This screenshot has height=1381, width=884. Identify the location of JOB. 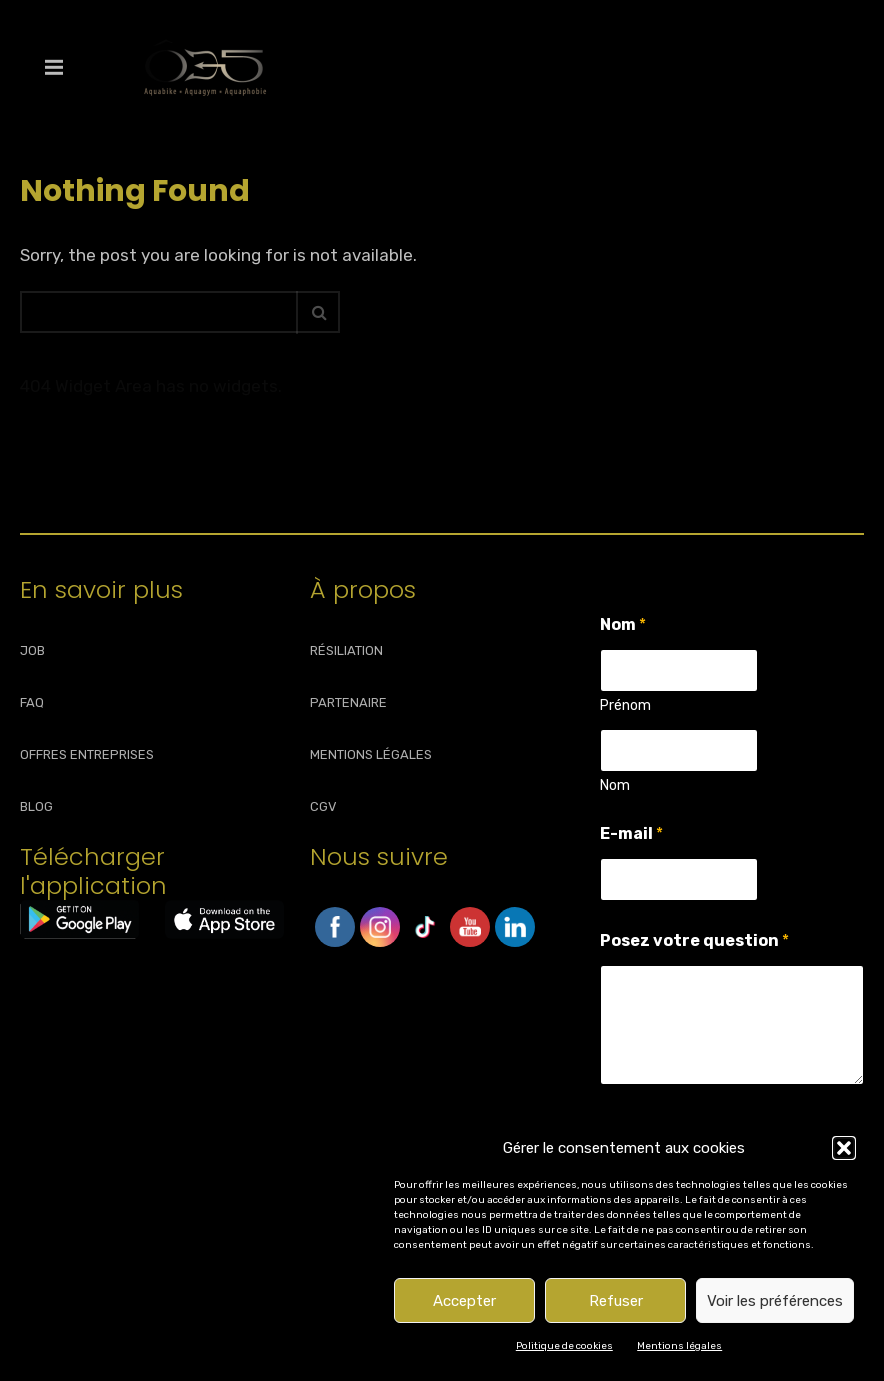
(32, 650).